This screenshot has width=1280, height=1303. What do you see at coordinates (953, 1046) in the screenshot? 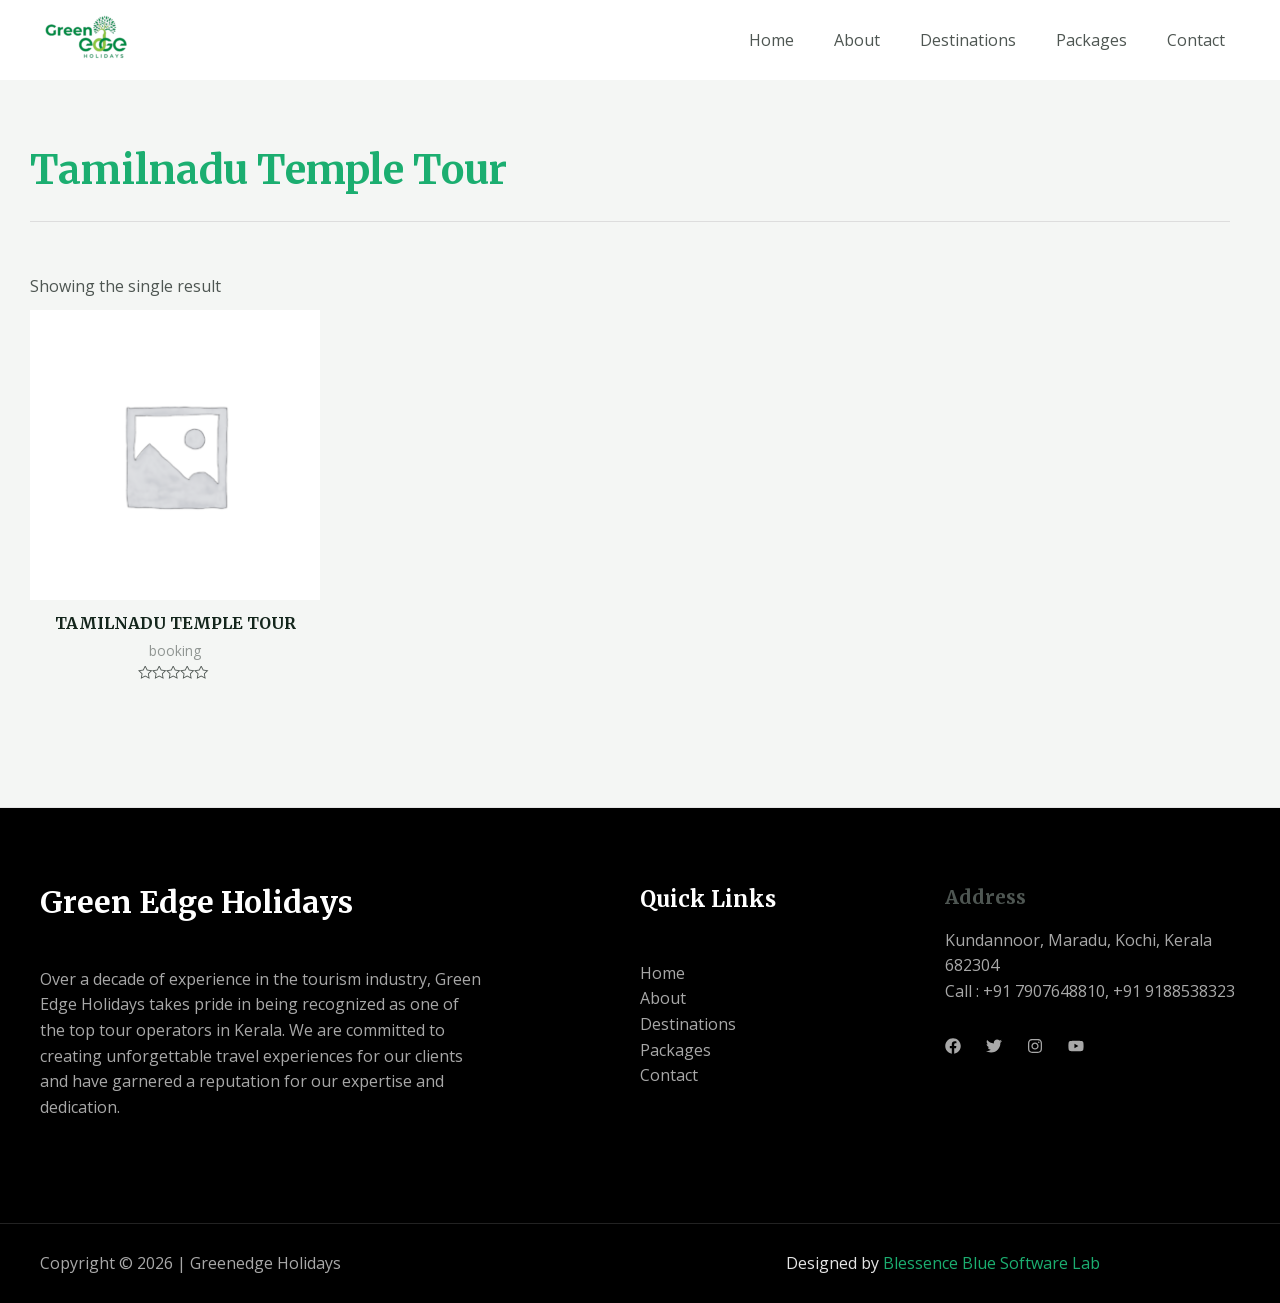
I see `[Facebook]` at bounding box center [953, 1046].